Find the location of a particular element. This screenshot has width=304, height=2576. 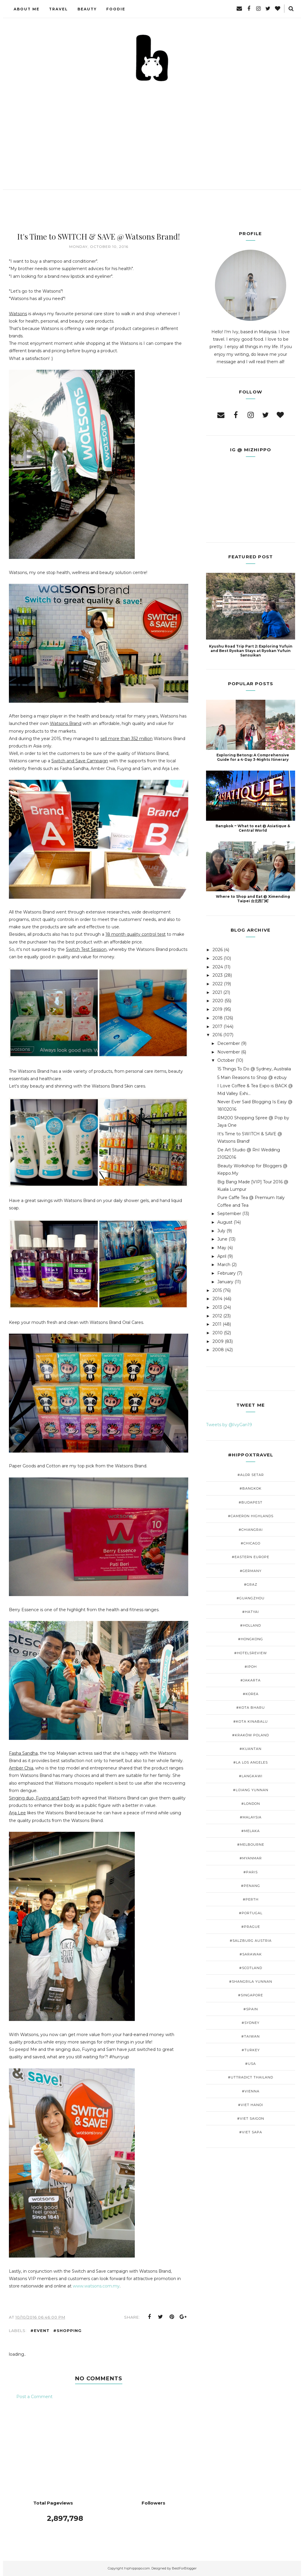

October is located at coordinates (226, 1060).